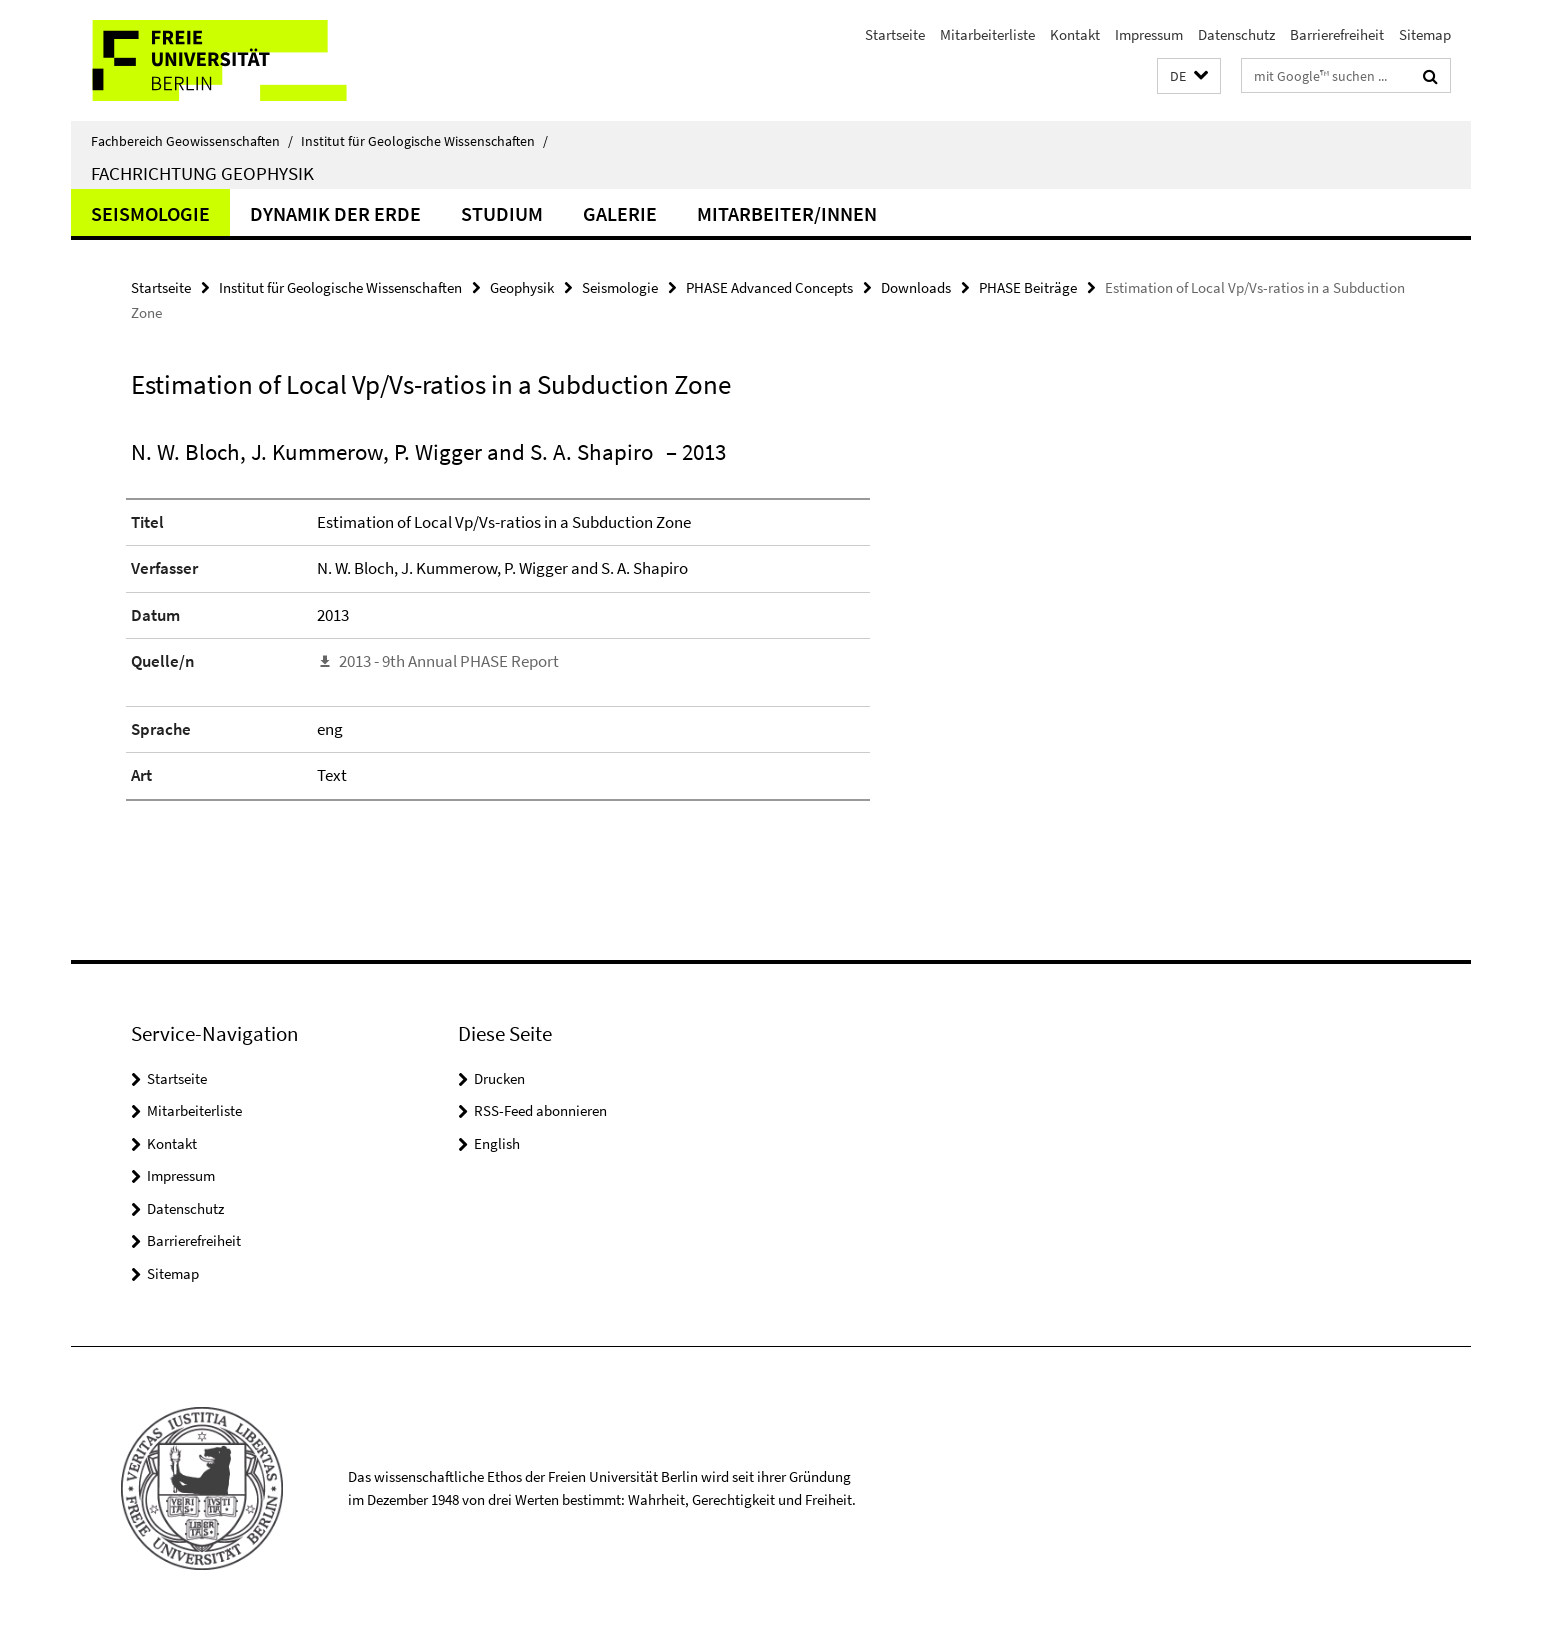 Image resolution: width=1541 pixels, height=1630 pixels. What do you see at coordinates (1425, 34) in the screenshot?
I see `Sitemap` at bounding box center [1425, 34].